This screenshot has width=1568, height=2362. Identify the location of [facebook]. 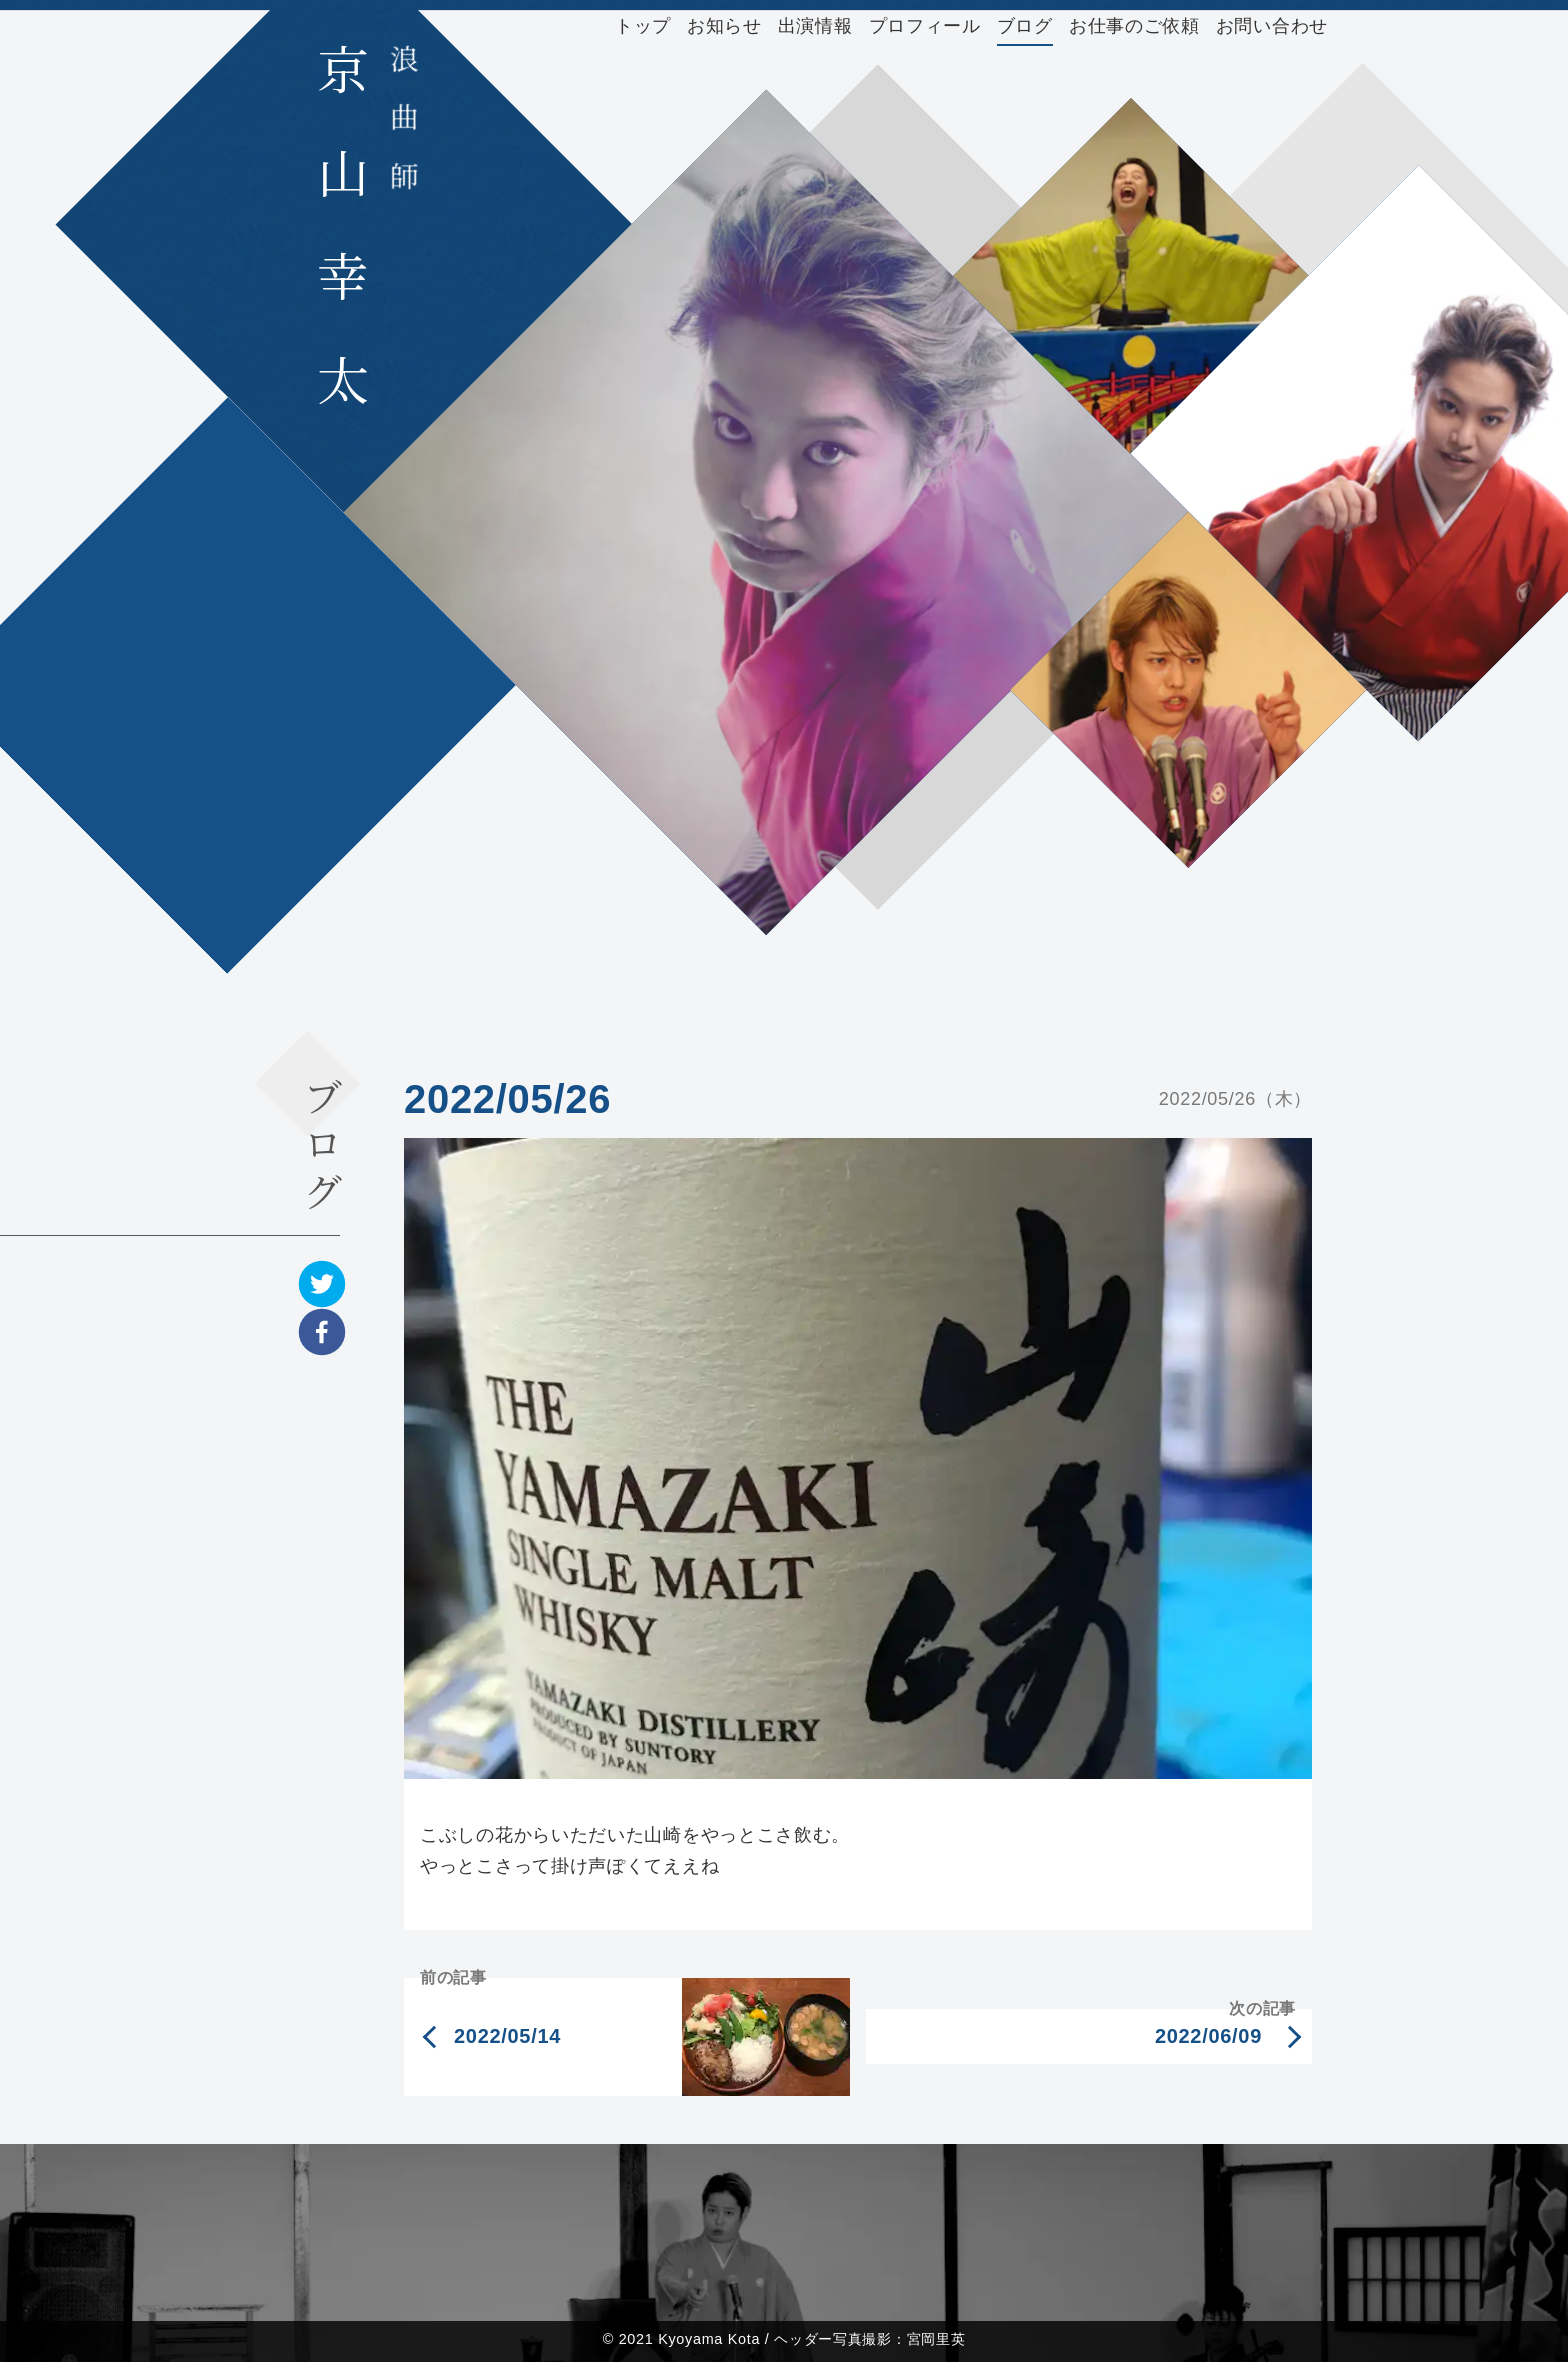
(322, 1332).